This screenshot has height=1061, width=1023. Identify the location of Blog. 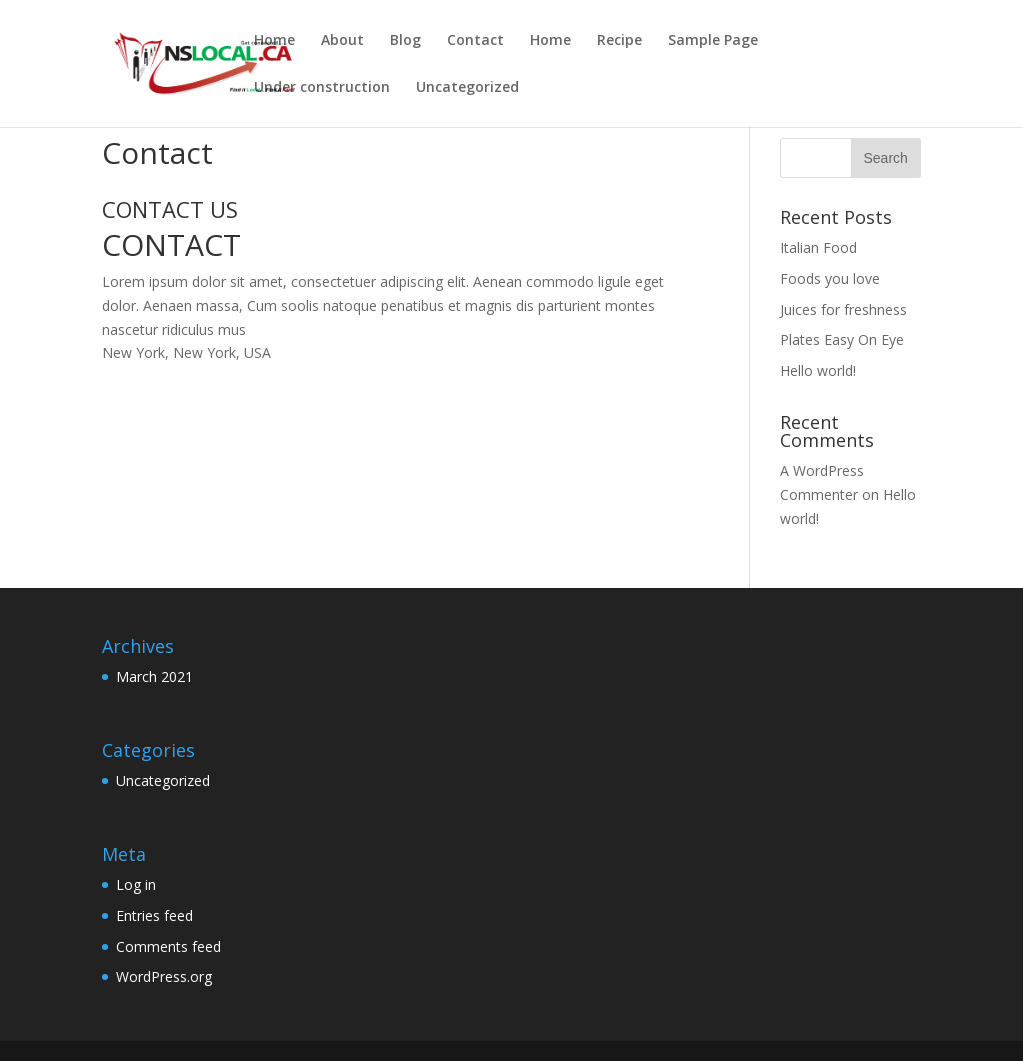
(405, 41).